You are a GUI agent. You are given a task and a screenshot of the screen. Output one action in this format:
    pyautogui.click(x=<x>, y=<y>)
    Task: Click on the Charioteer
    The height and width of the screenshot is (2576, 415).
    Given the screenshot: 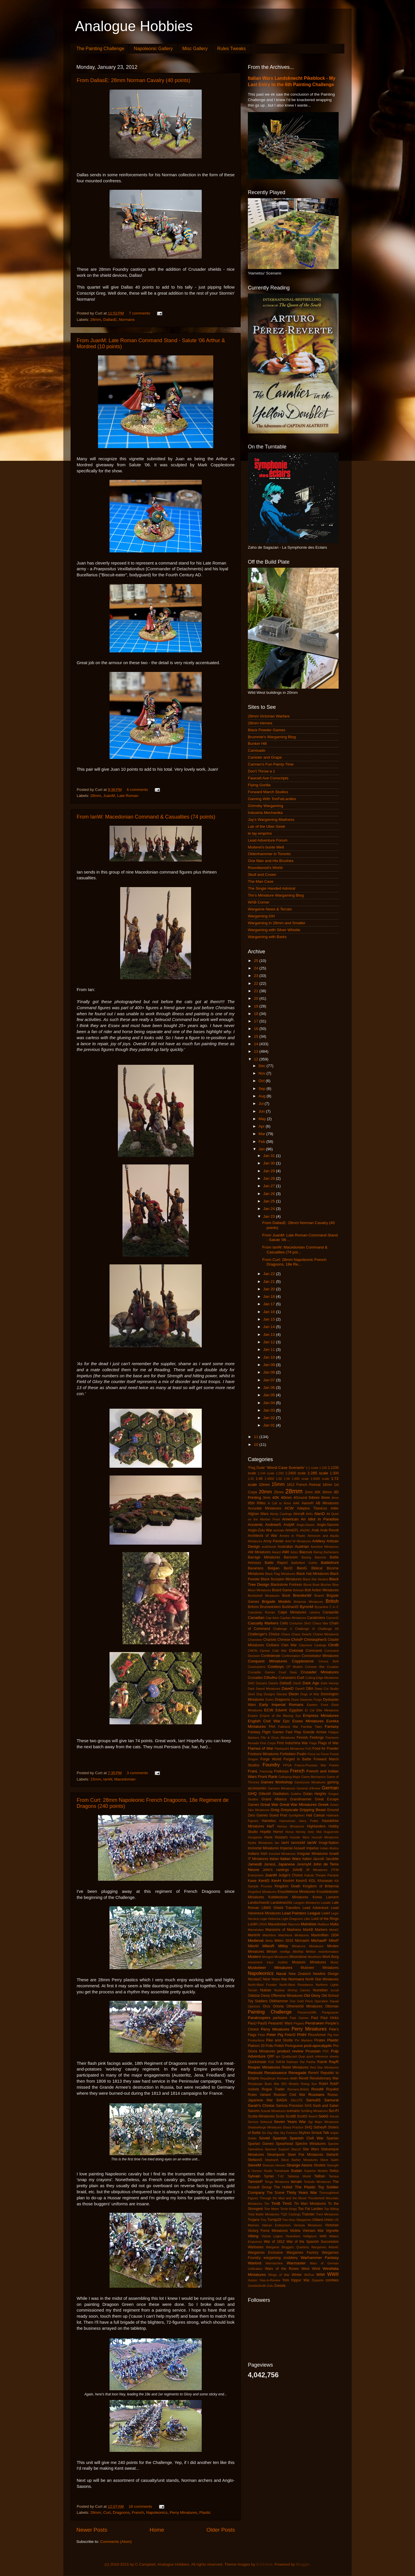 What is the action you would take?
    pyautogui.click(x=255, y=1639)
    